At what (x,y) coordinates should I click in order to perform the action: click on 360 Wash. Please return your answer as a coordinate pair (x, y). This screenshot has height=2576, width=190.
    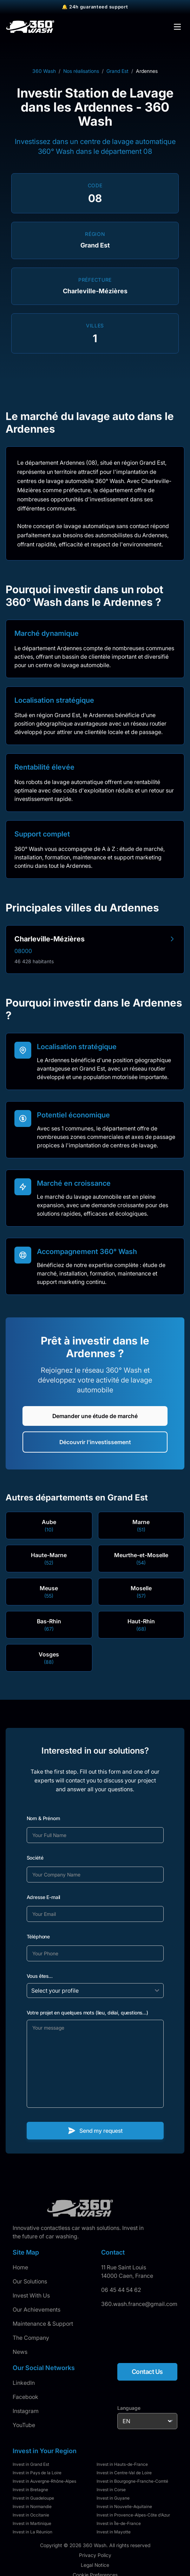
    Looking at the image, I should click on (44, 71).